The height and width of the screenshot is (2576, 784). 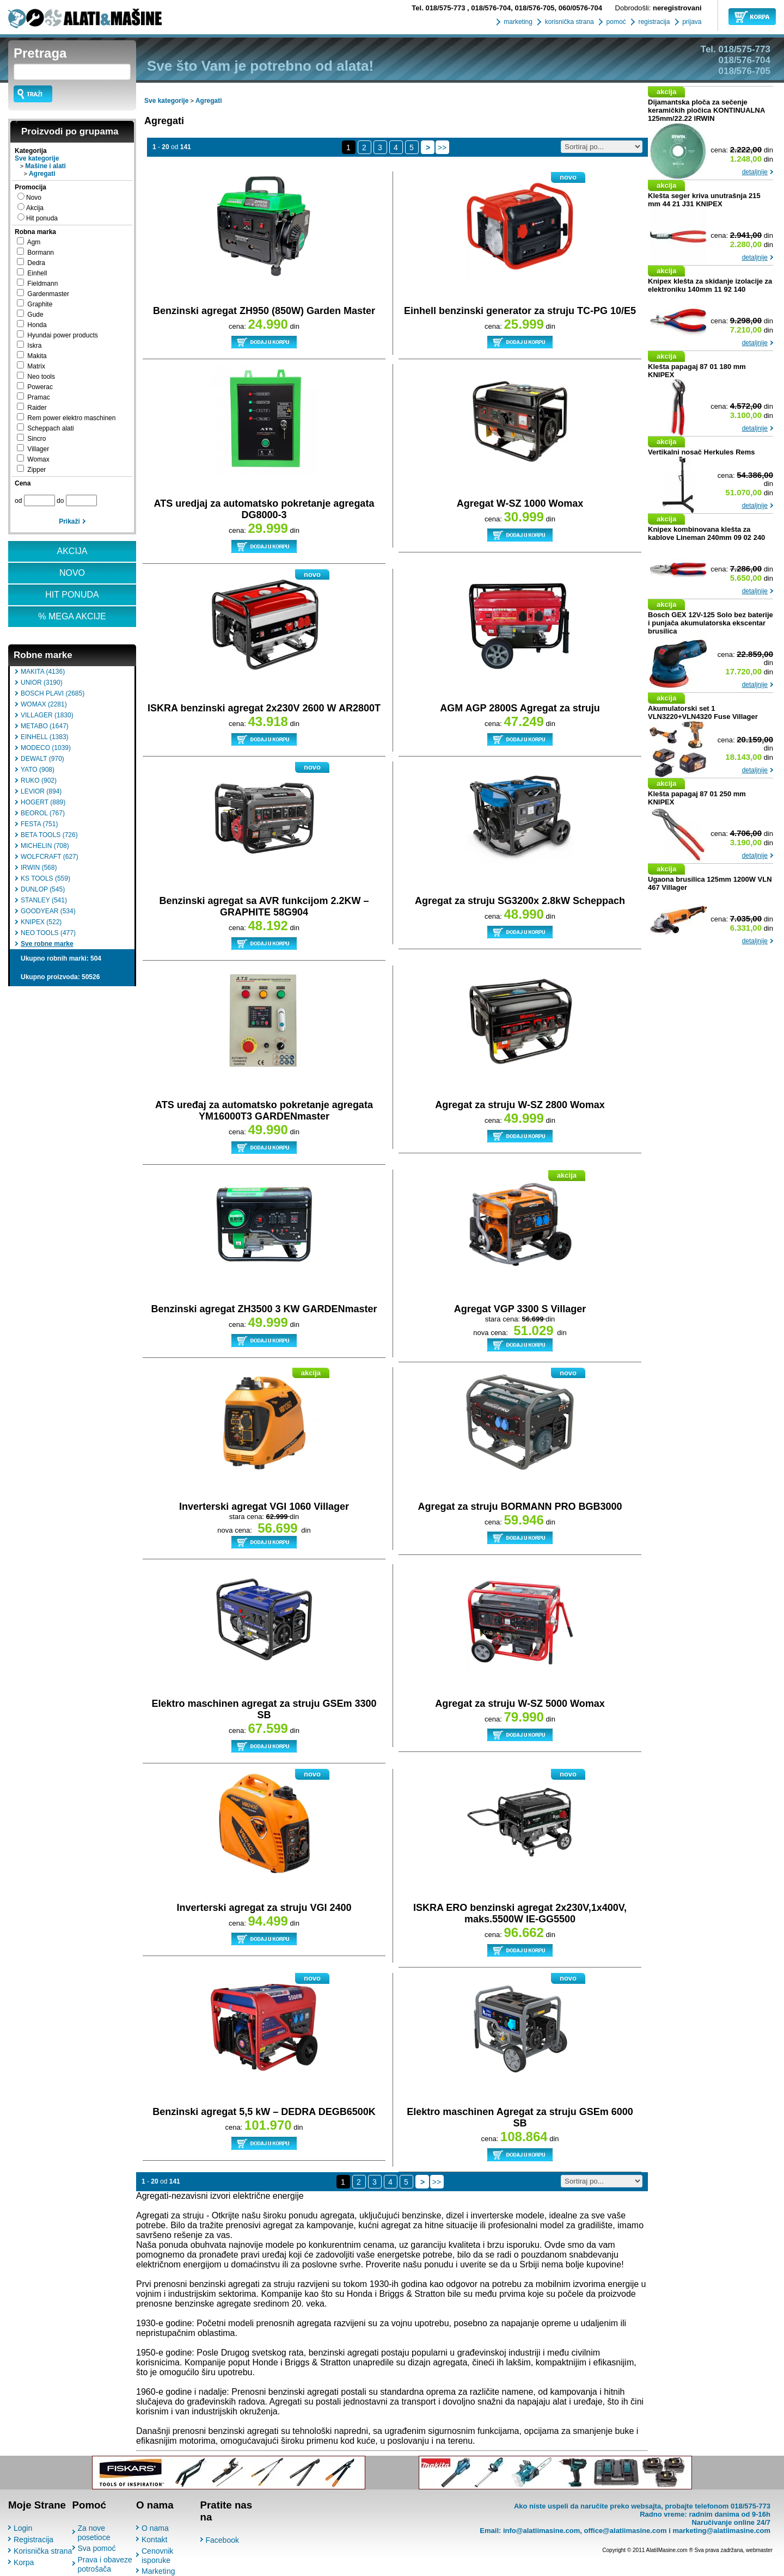 I want to click on detaljnije, so click(x=755, y=172).